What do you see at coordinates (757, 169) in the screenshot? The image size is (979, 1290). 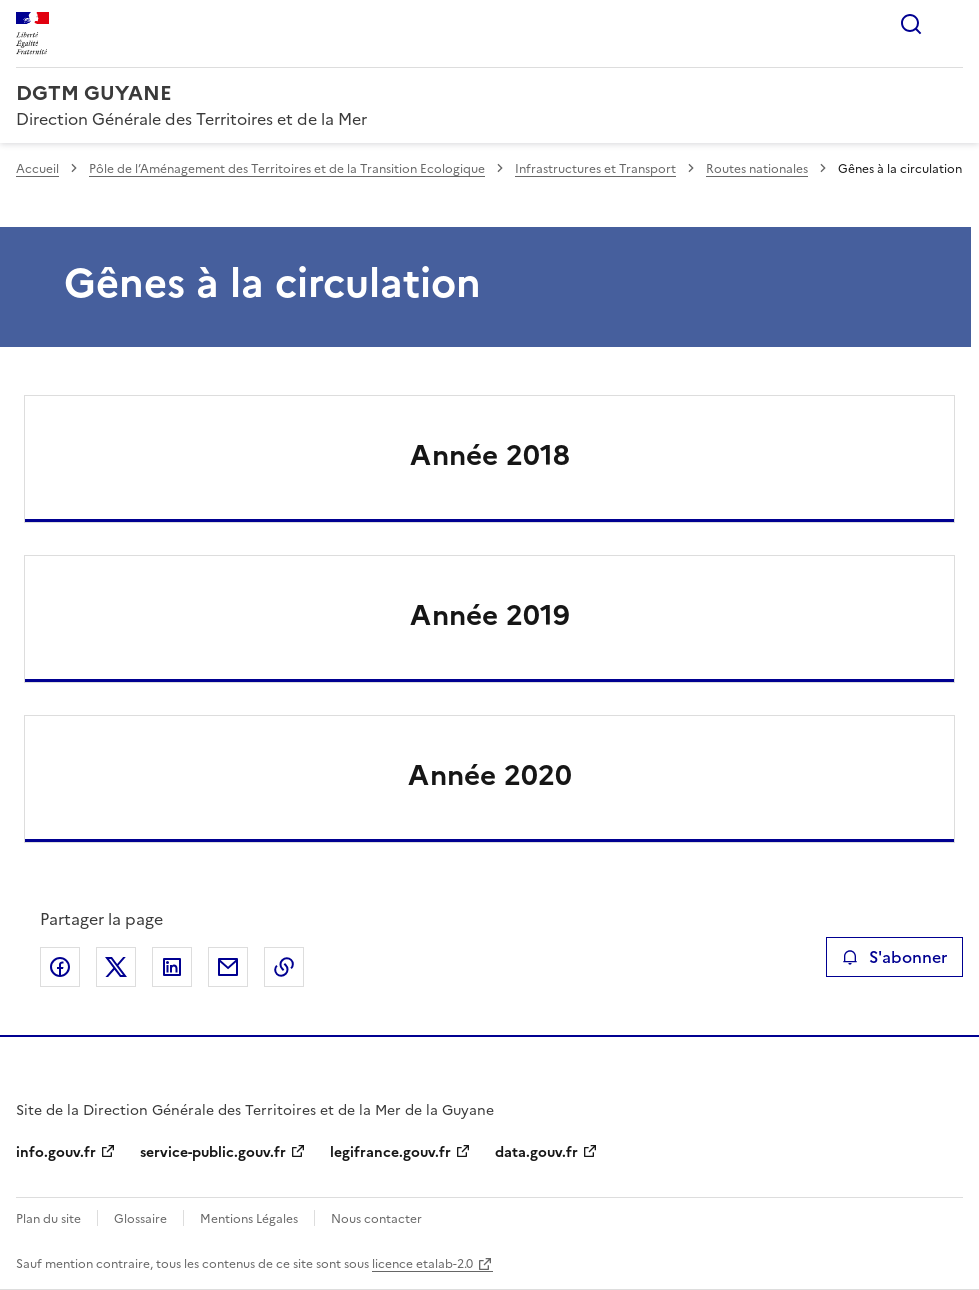 I see `Routes nationales` at bounding box center [757, 169].